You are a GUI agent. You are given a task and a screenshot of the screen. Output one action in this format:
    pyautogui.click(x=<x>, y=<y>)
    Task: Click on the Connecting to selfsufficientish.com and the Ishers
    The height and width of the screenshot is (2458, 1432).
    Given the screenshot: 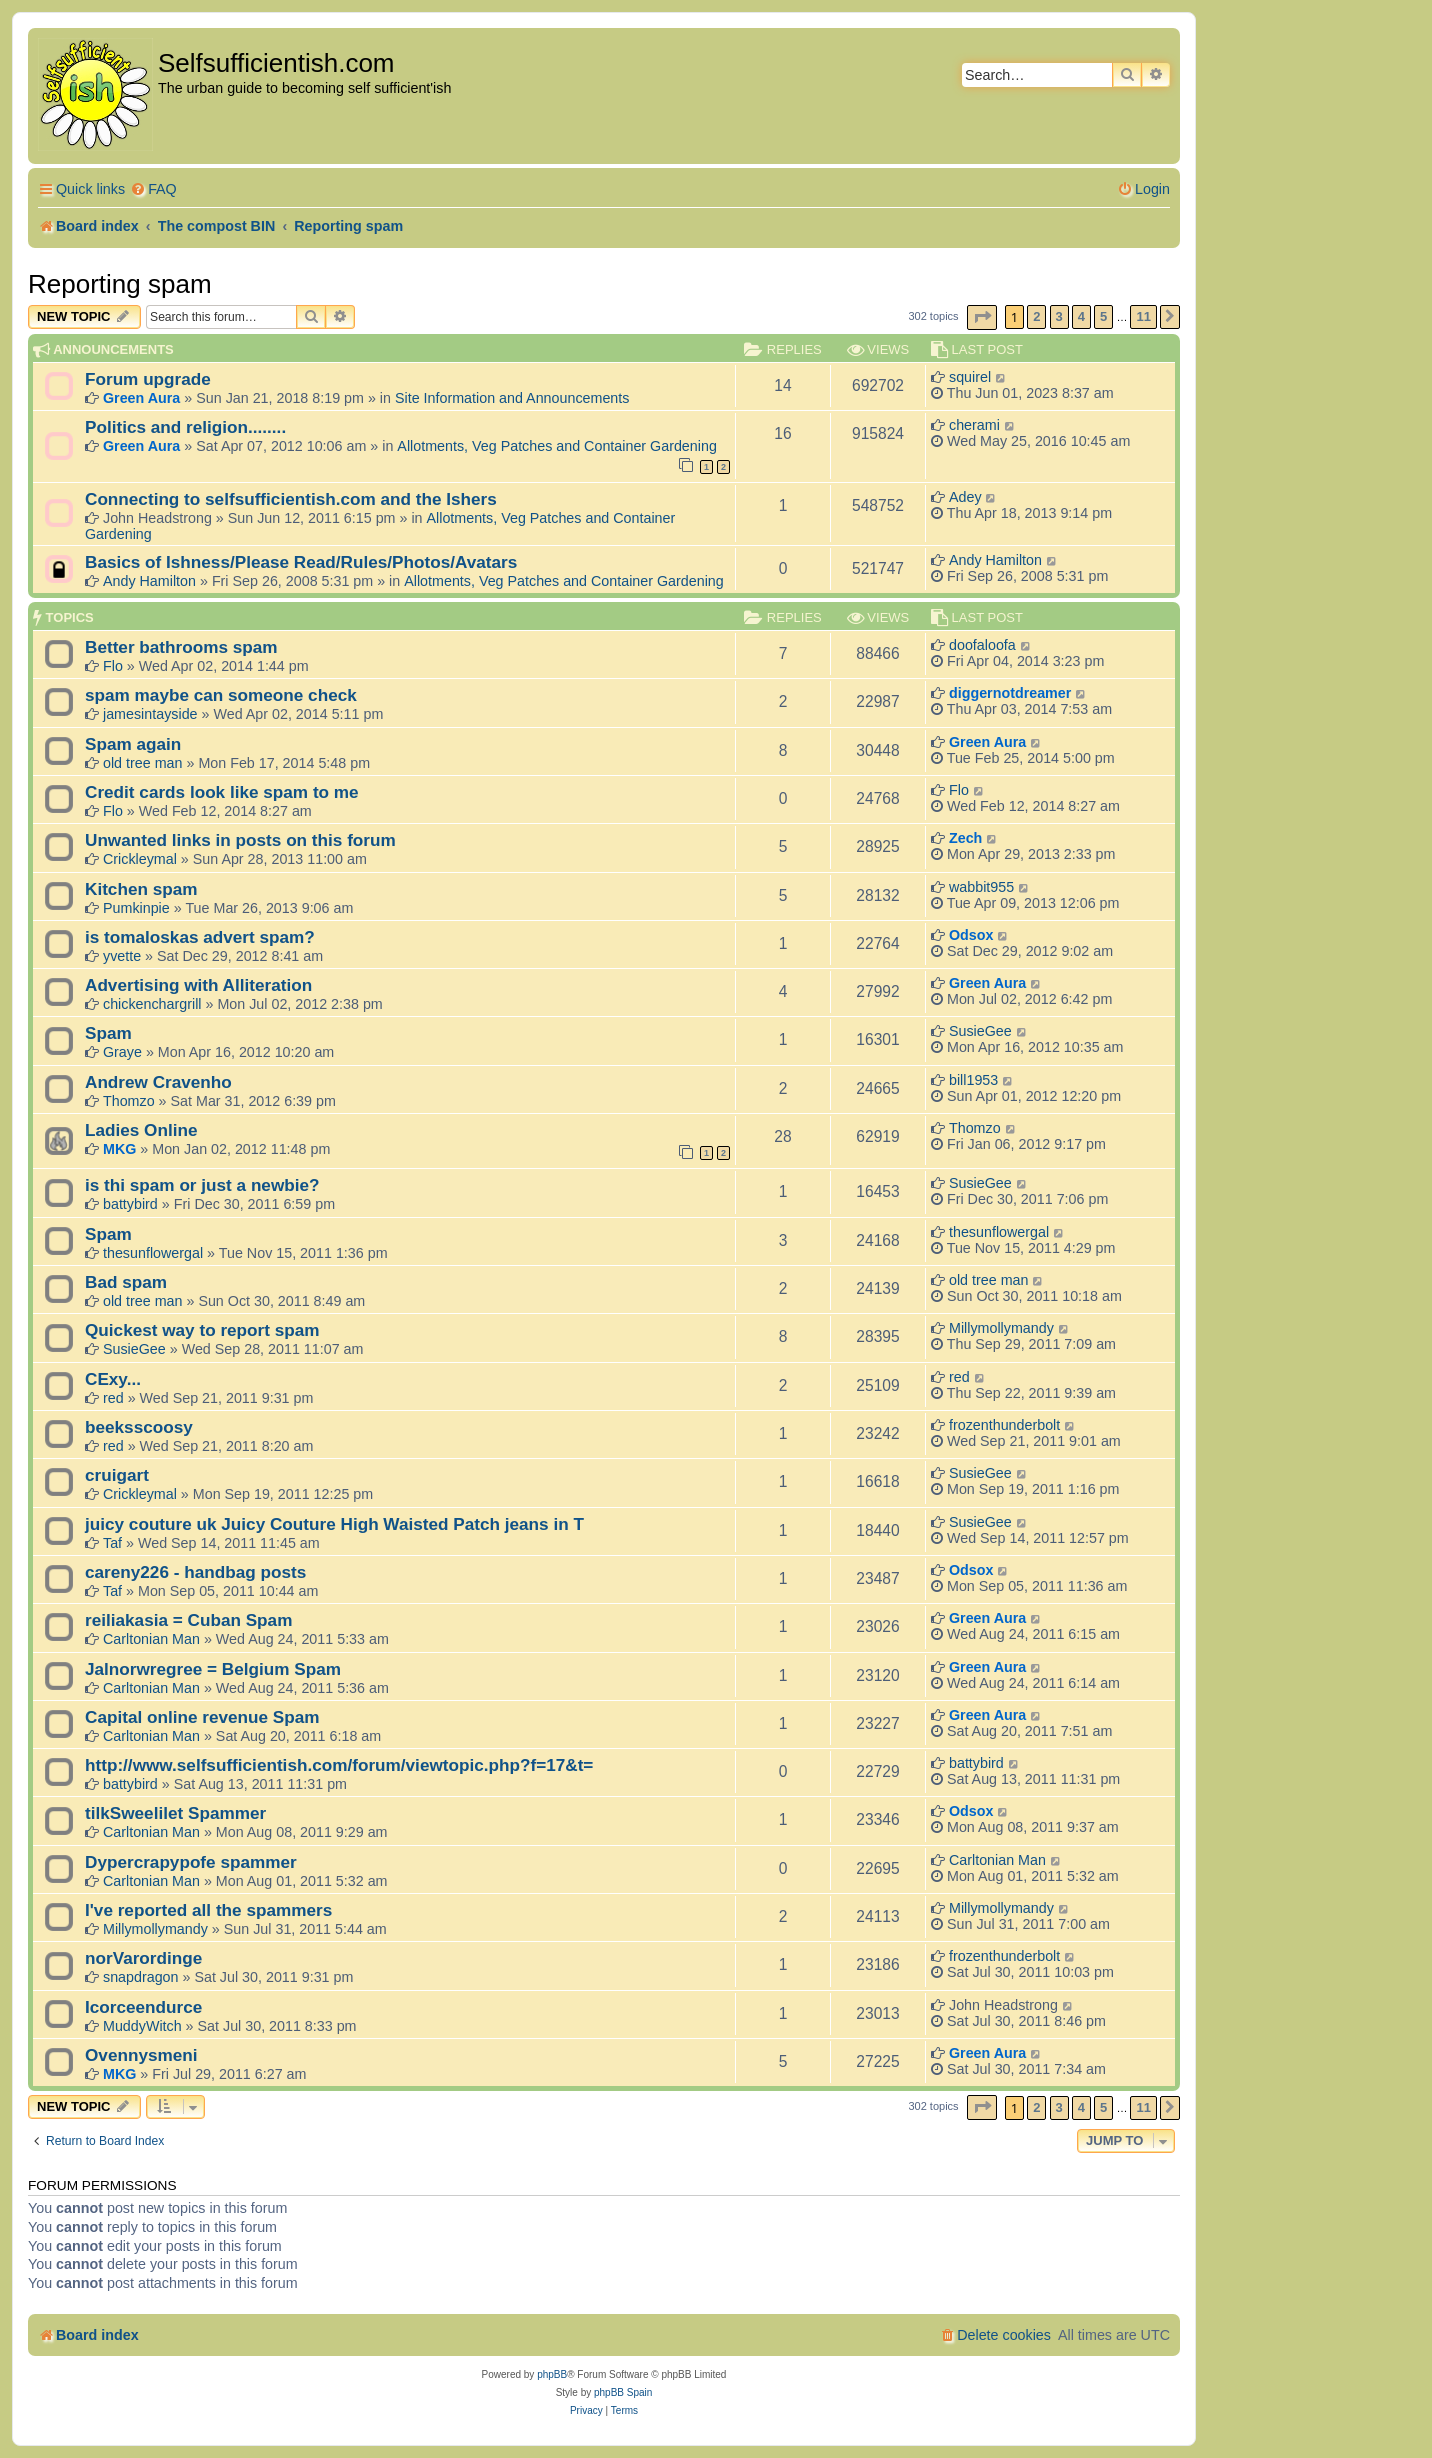 What is the action you would take?
    pyautogui.click(x=291, y=499)
    